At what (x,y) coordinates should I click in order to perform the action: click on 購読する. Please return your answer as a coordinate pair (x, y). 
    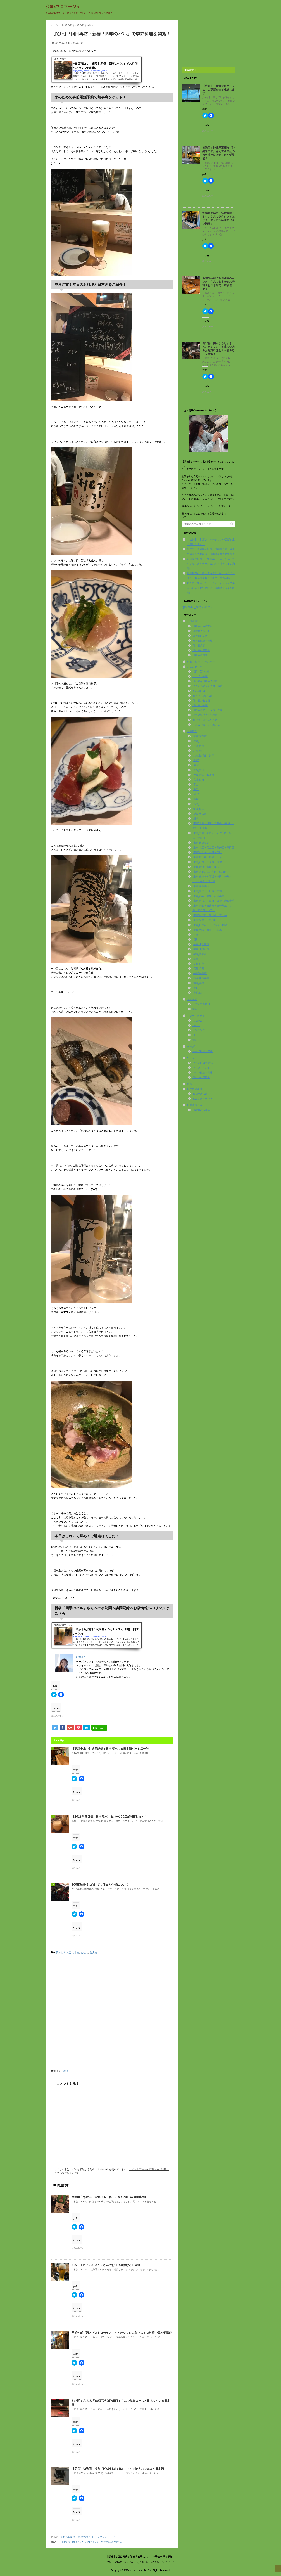
    Looking at the image, I should click on (190, 70).